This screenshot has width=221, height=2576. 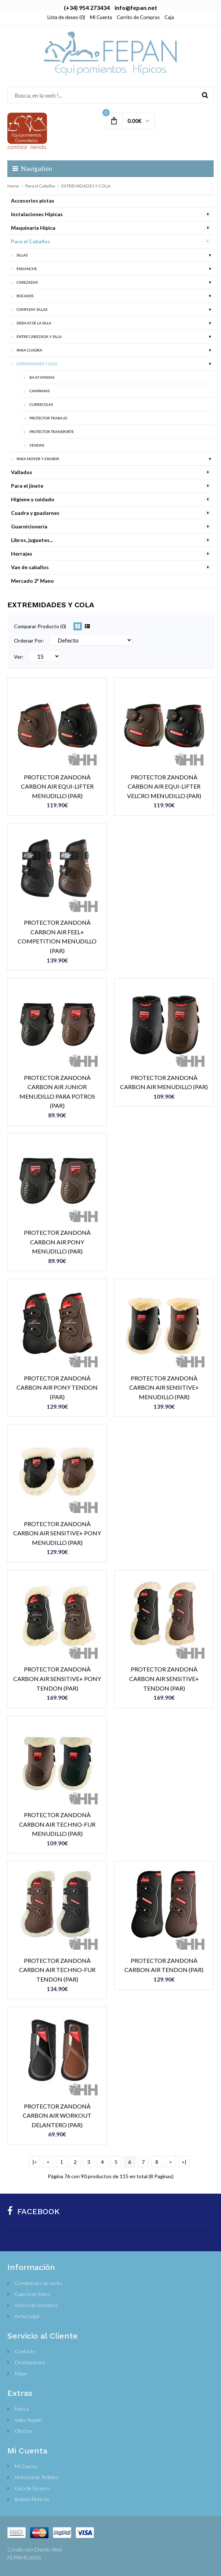 I want to click on Cuadra y guadarnes, so click(x=35, y=513).